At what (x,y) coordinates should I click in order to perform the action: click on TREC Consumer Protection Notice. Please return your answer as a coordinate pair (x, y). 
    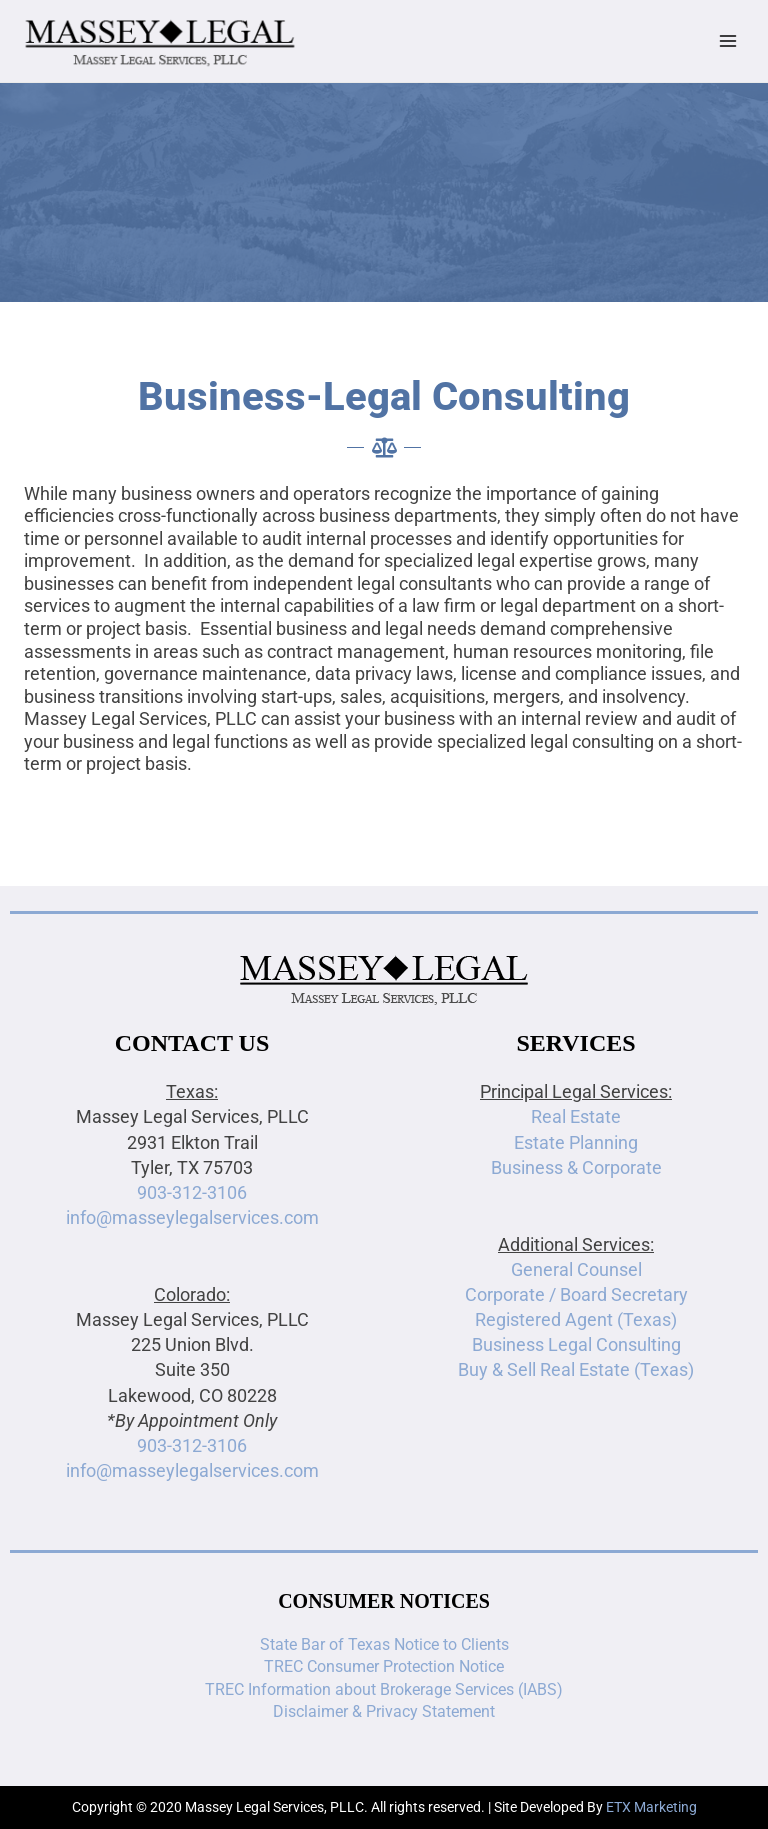
    Looking at the image, I should click on (384, 1666).